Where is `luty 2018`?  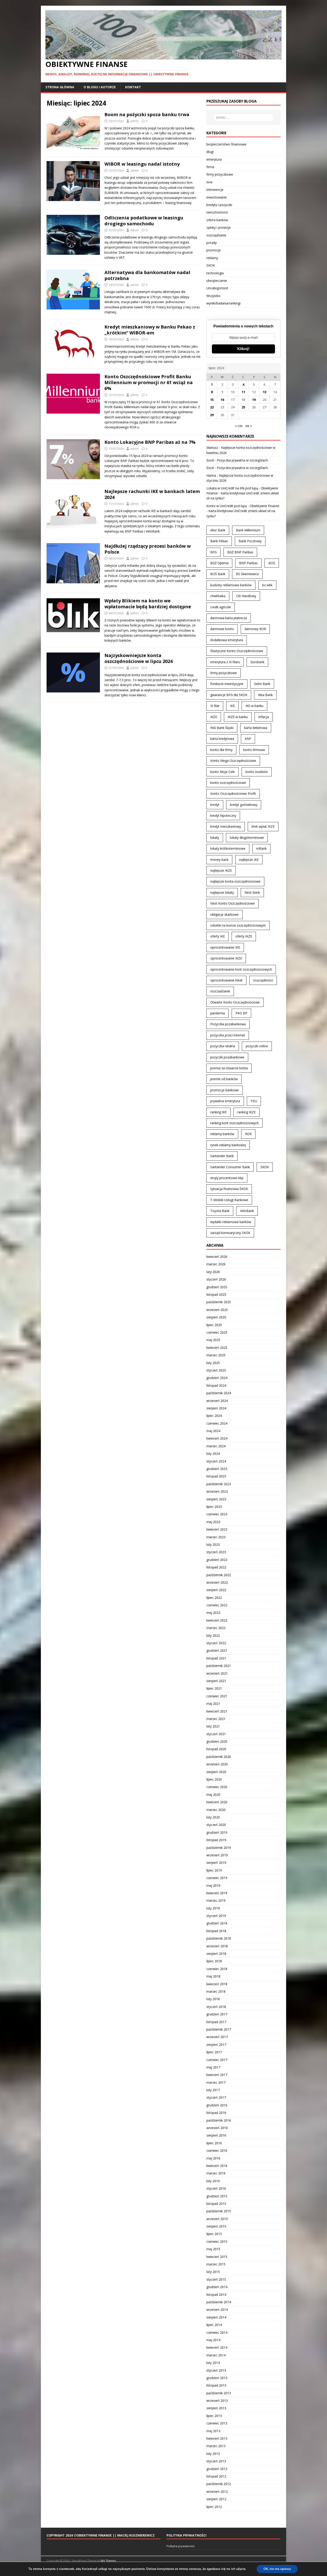
luty 2018 is located at coordinates (213, 1999).